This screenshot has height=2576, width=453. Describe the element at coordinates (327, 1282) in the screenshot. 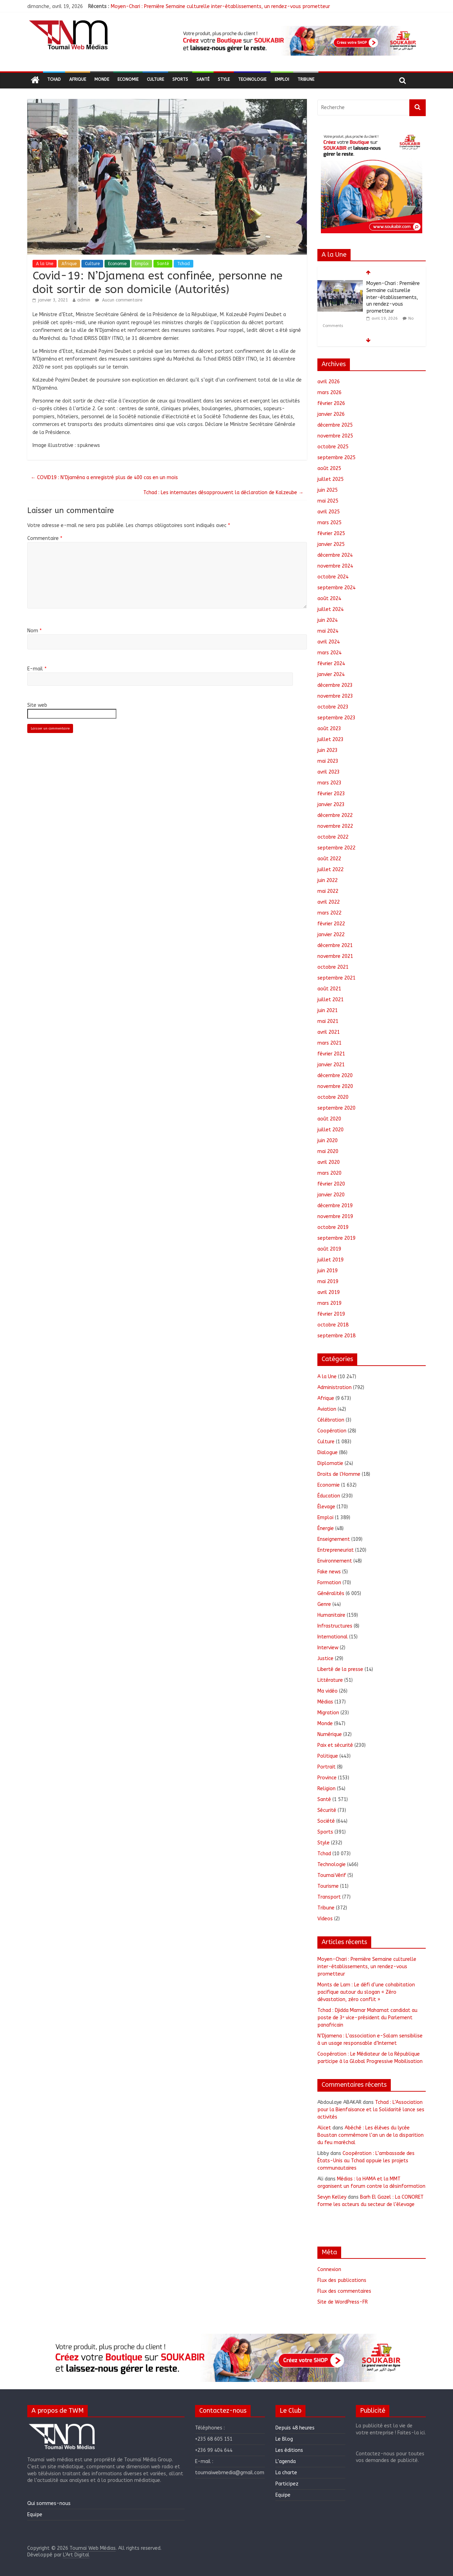

I see `mai 2019` at that location.